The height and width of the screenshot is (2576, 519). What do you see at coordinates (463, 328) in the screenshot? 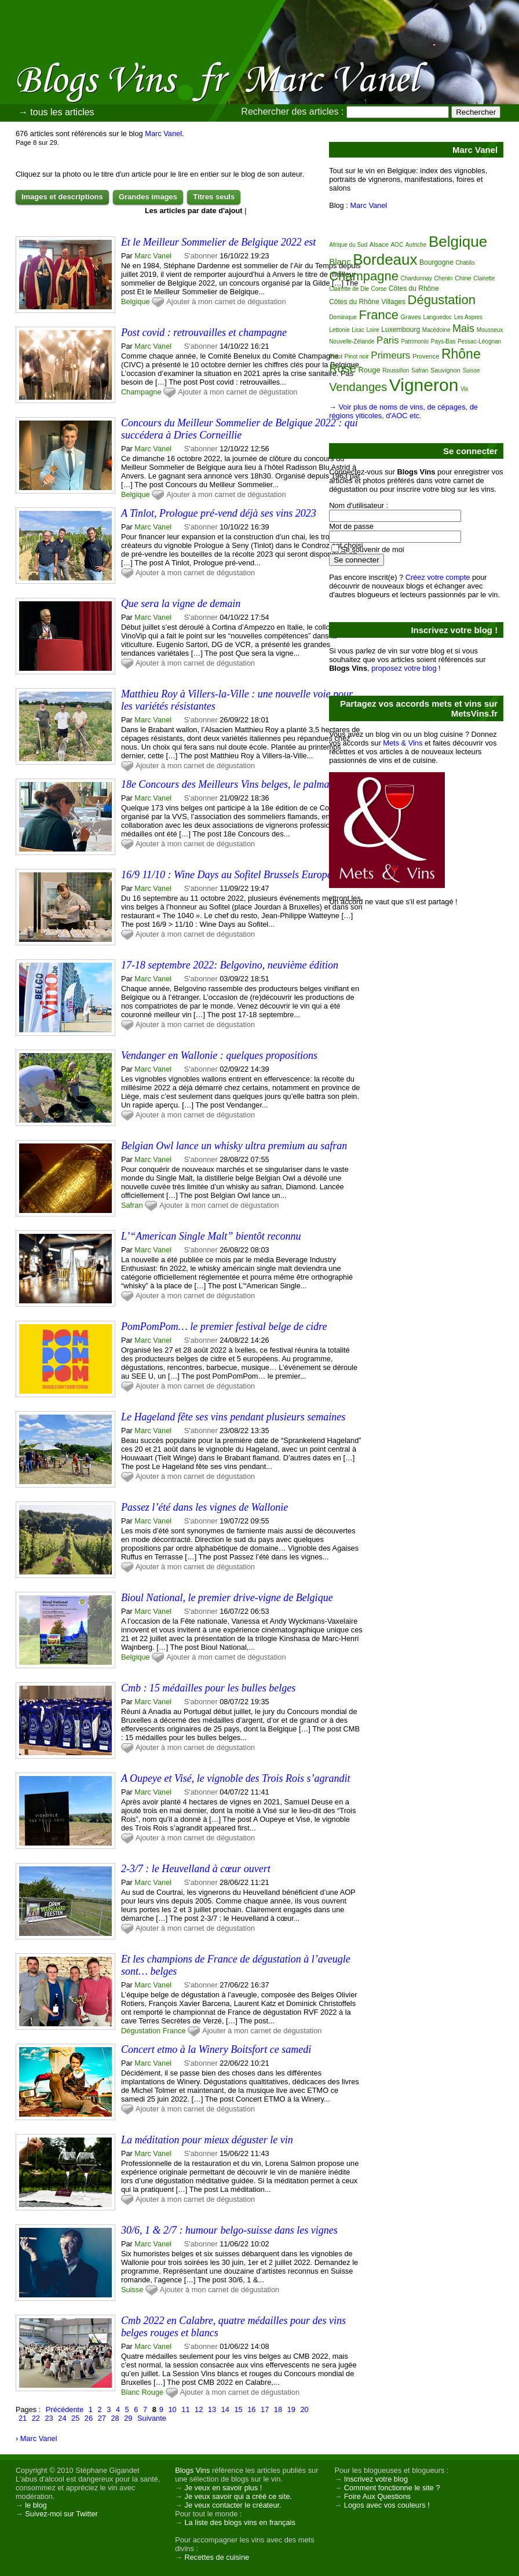
I see `Mais` at bounding box center [463, 328].